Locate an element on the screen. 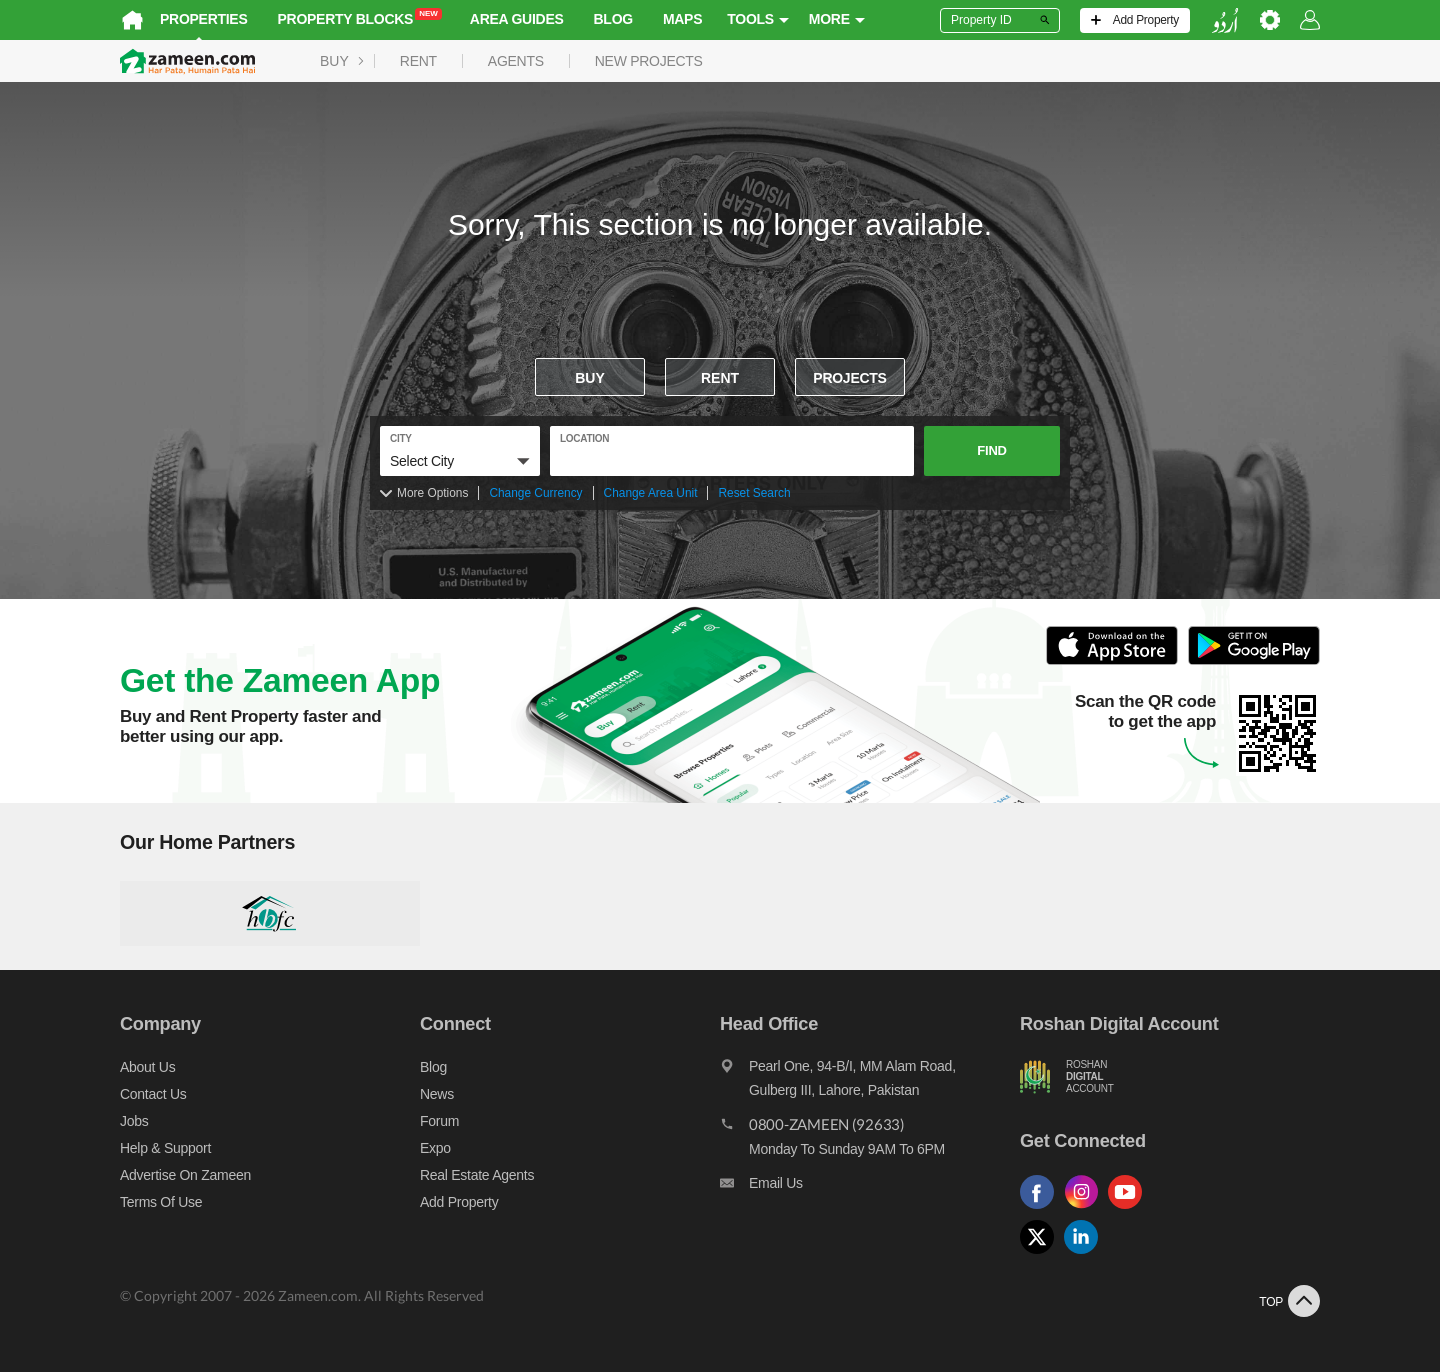  [Follow us on instagram] is located at coordinates (1086, 1209).